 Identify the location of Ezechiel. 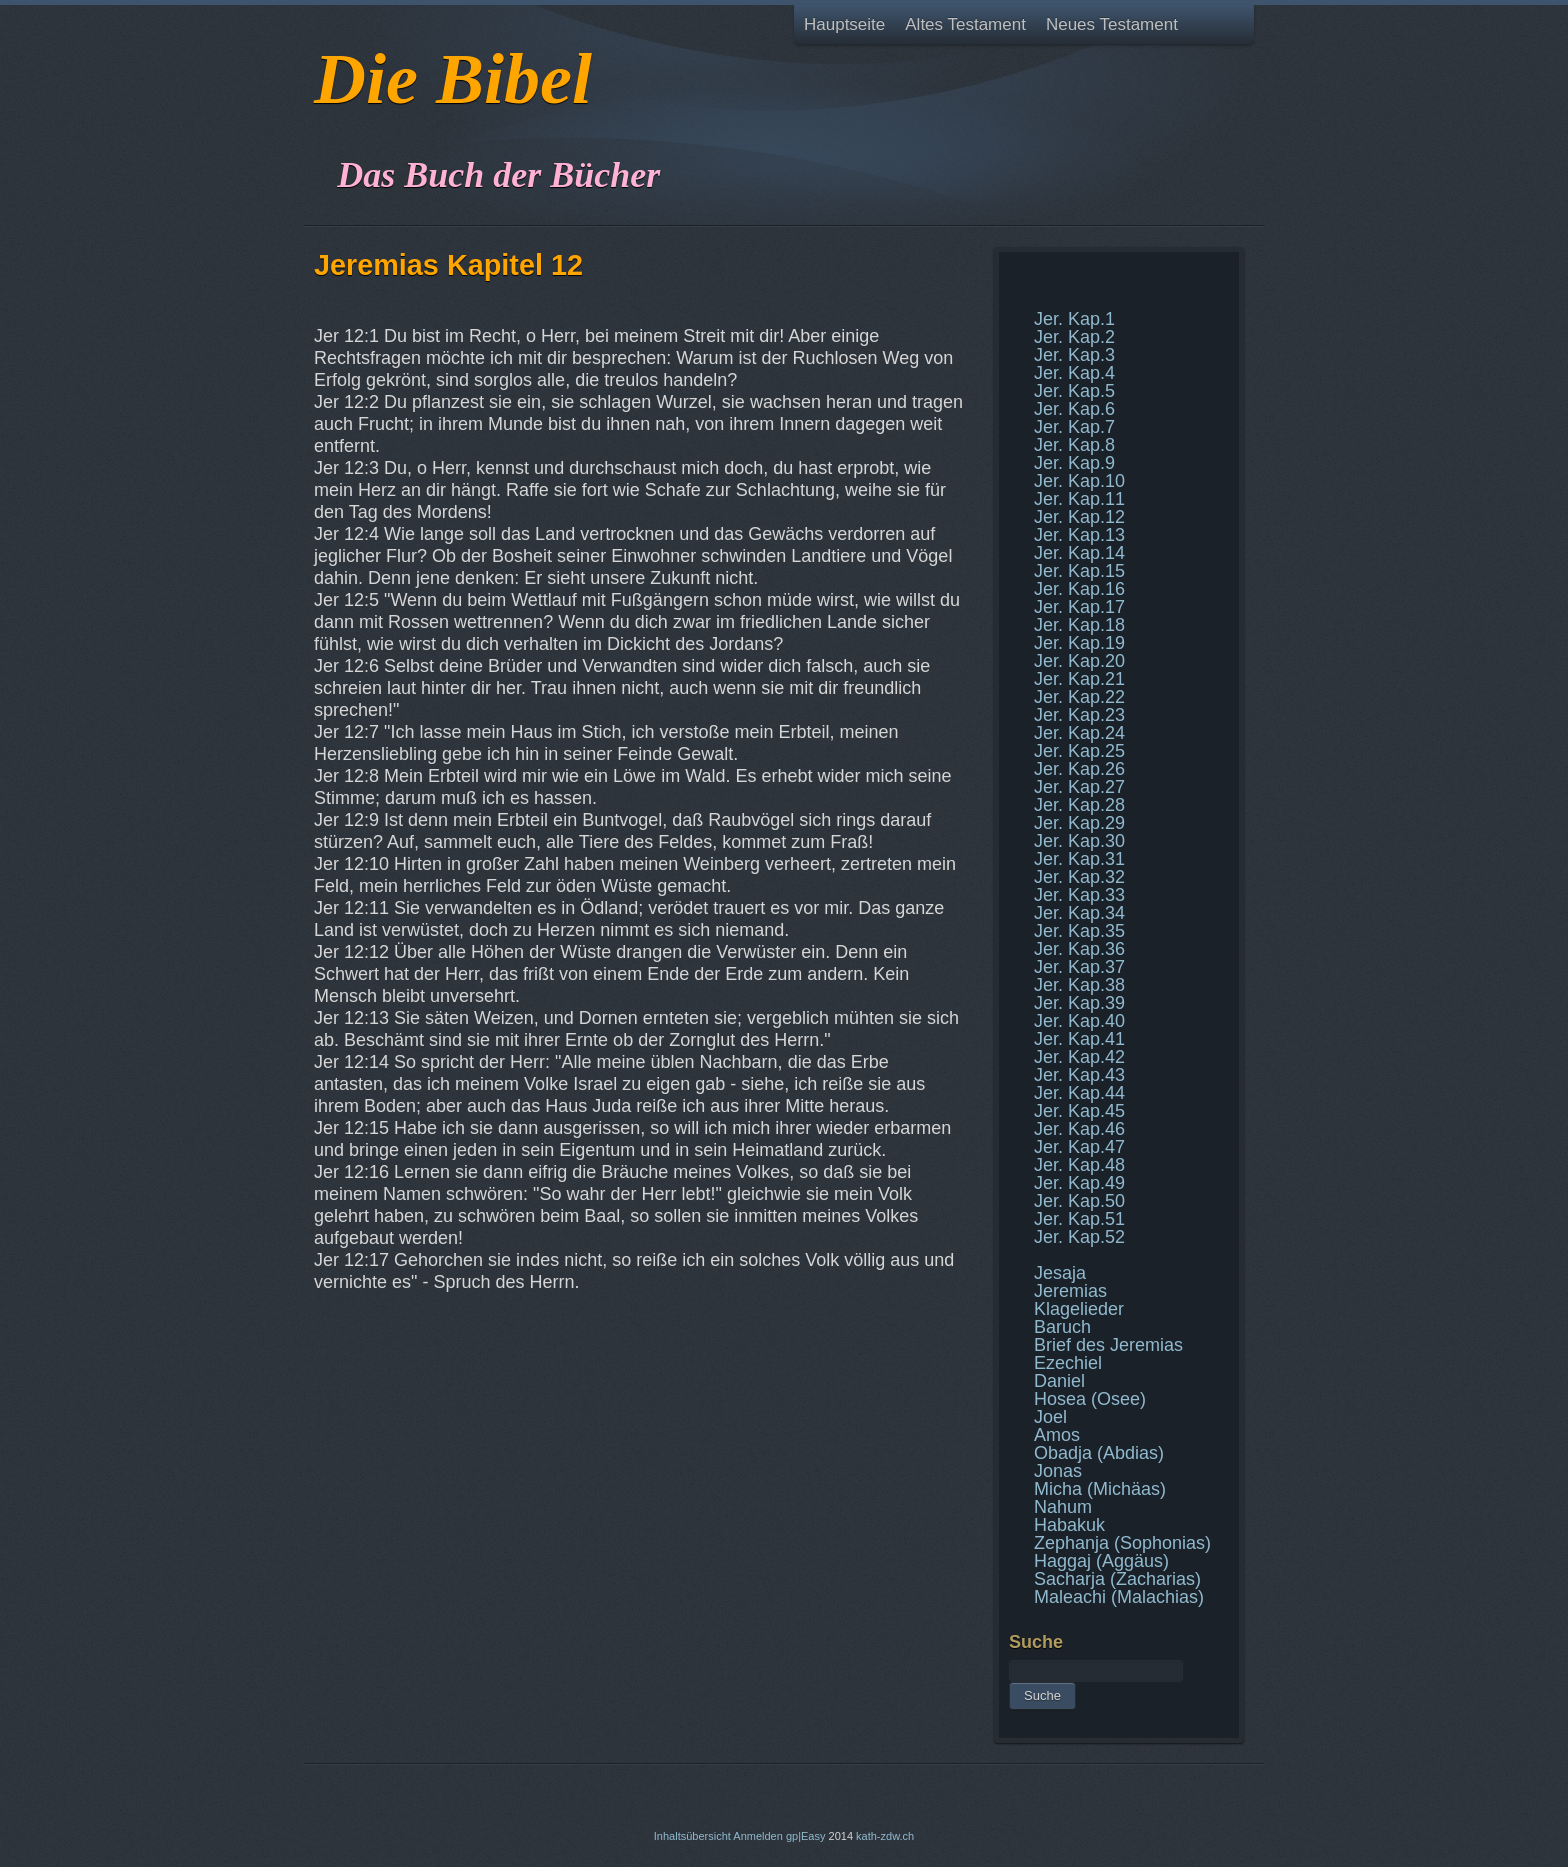
(1068, 1363).